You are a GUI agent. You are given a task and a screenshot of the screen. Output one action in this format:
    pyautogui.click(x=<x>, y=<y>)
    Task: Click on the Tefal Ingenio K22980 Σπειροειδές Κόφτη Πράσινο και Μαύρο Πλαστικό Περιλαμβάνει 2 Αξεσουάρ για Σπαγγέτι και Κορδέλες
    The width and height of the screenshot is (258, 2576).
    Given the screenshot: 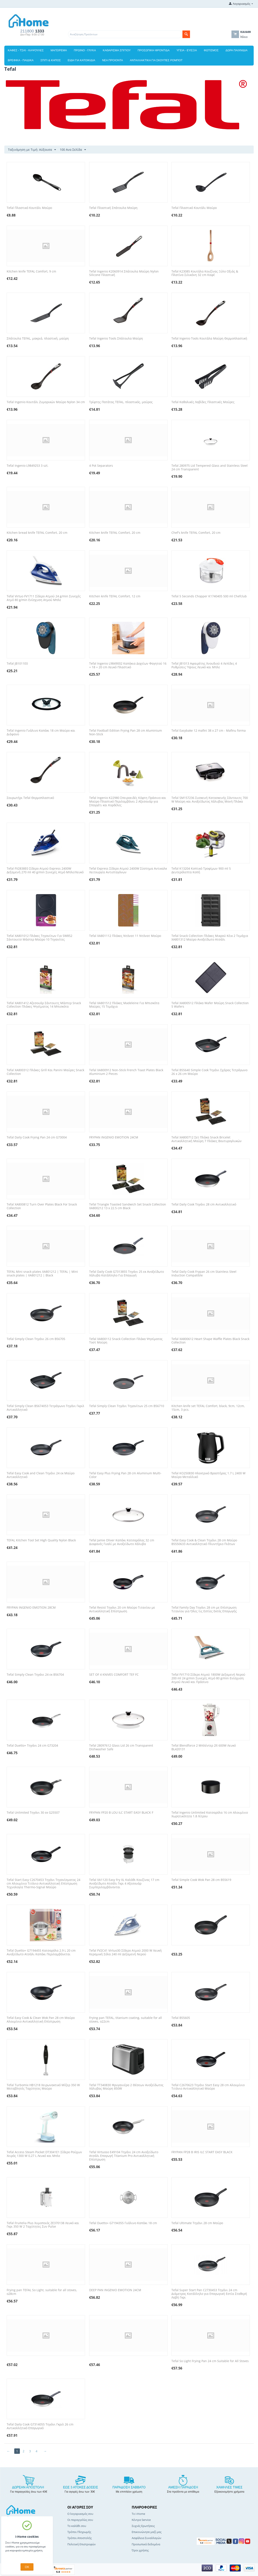 What is the action you would take?
    pyautogui.click(x=127, y=801)
    